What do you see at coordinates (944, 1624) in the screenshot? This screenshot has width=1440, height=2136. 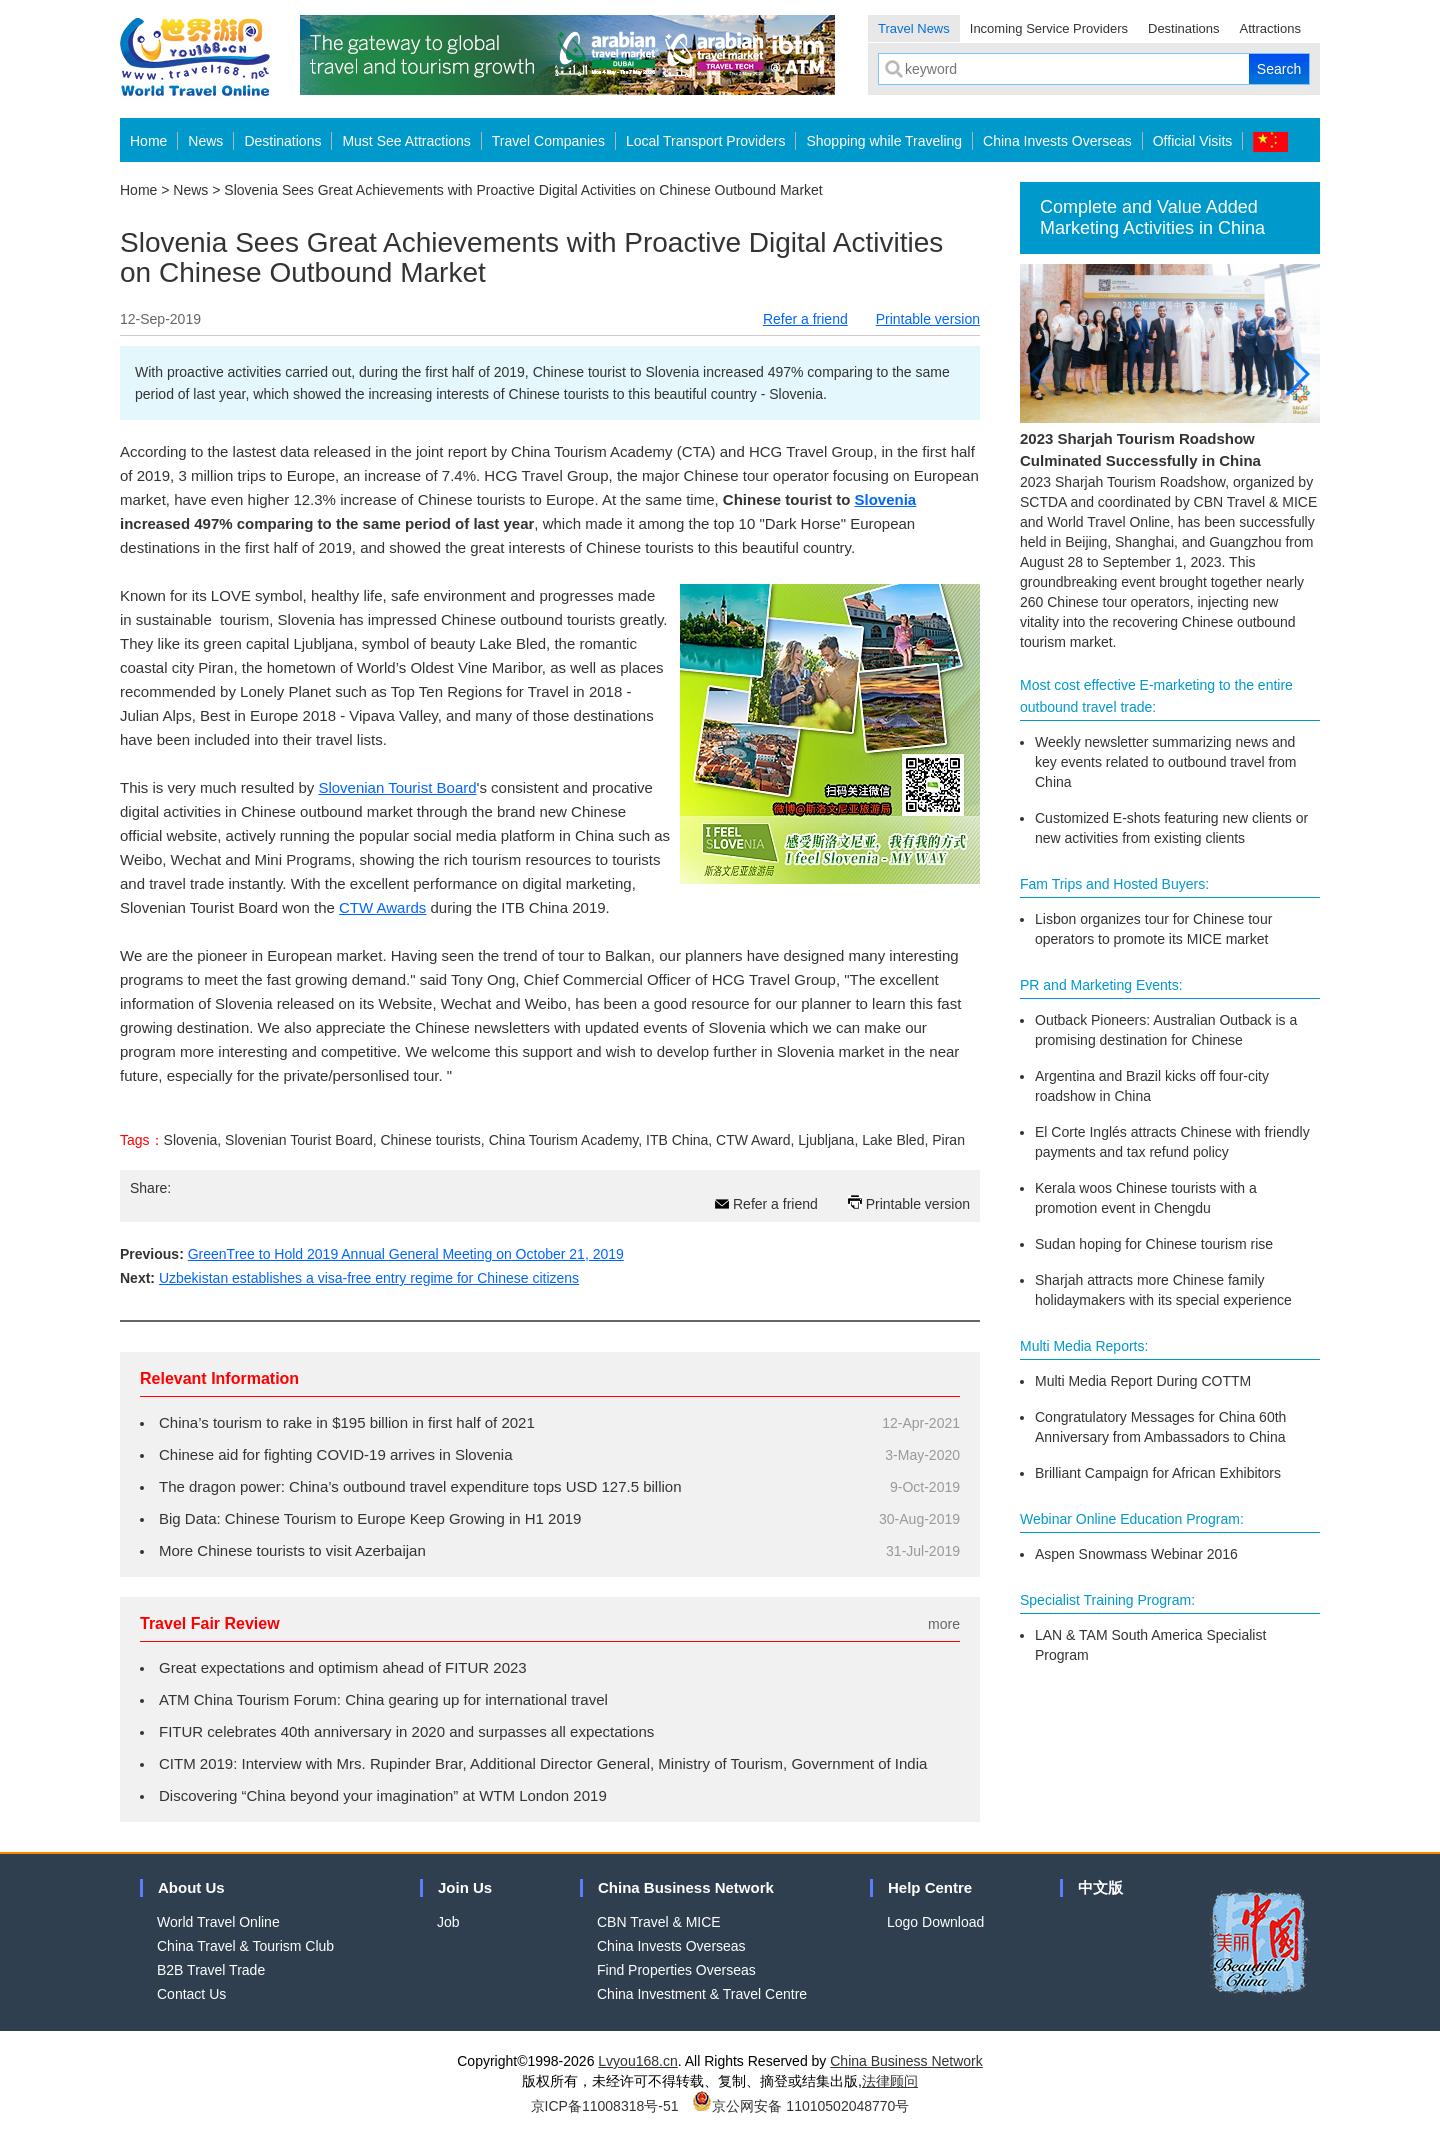 I see `more` at bounding box center [944, 1624].